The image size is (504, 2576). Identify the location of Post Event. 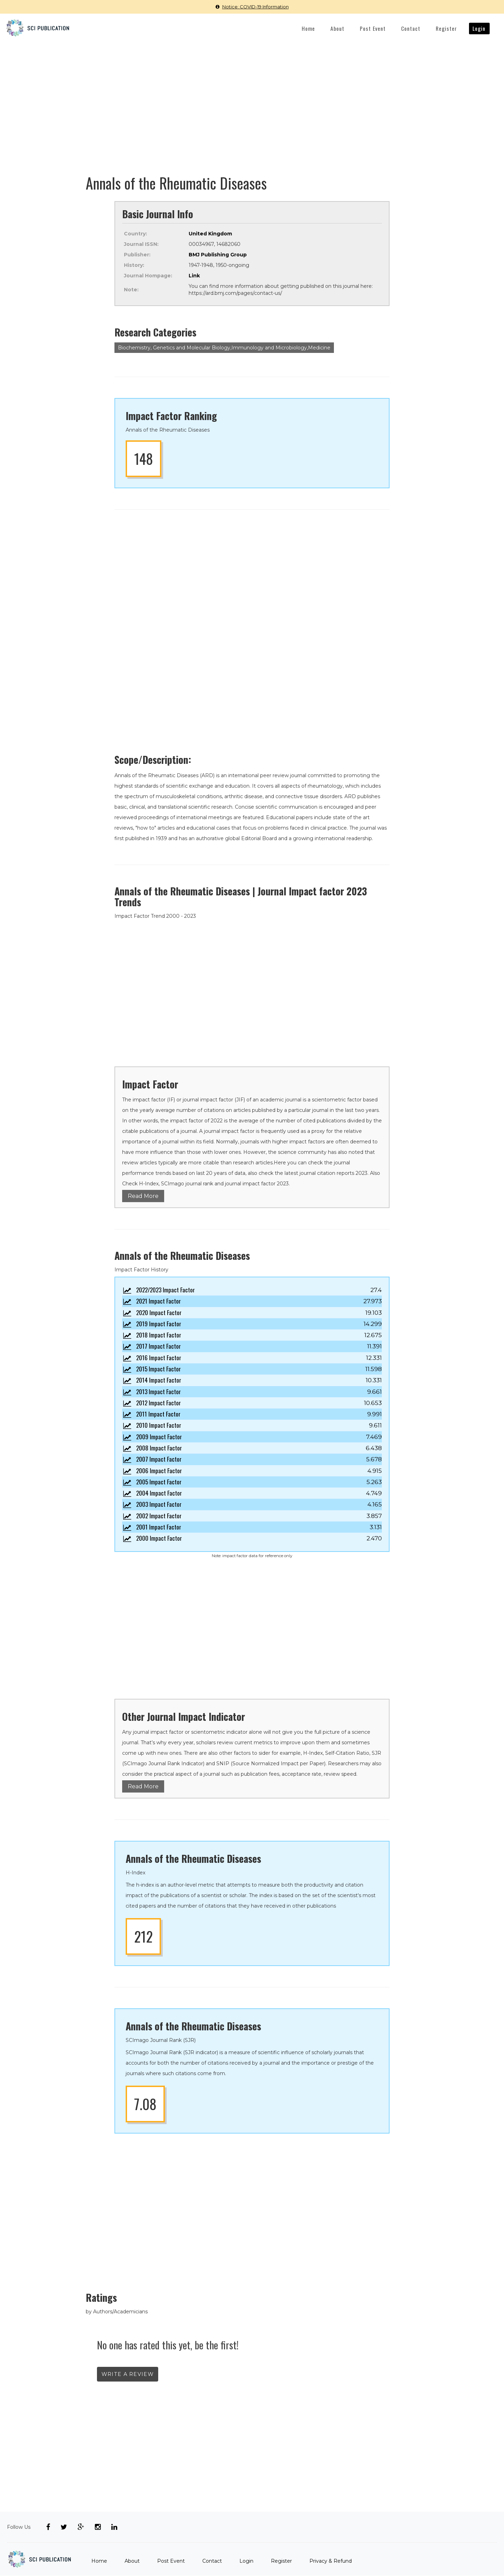
(373, 28).